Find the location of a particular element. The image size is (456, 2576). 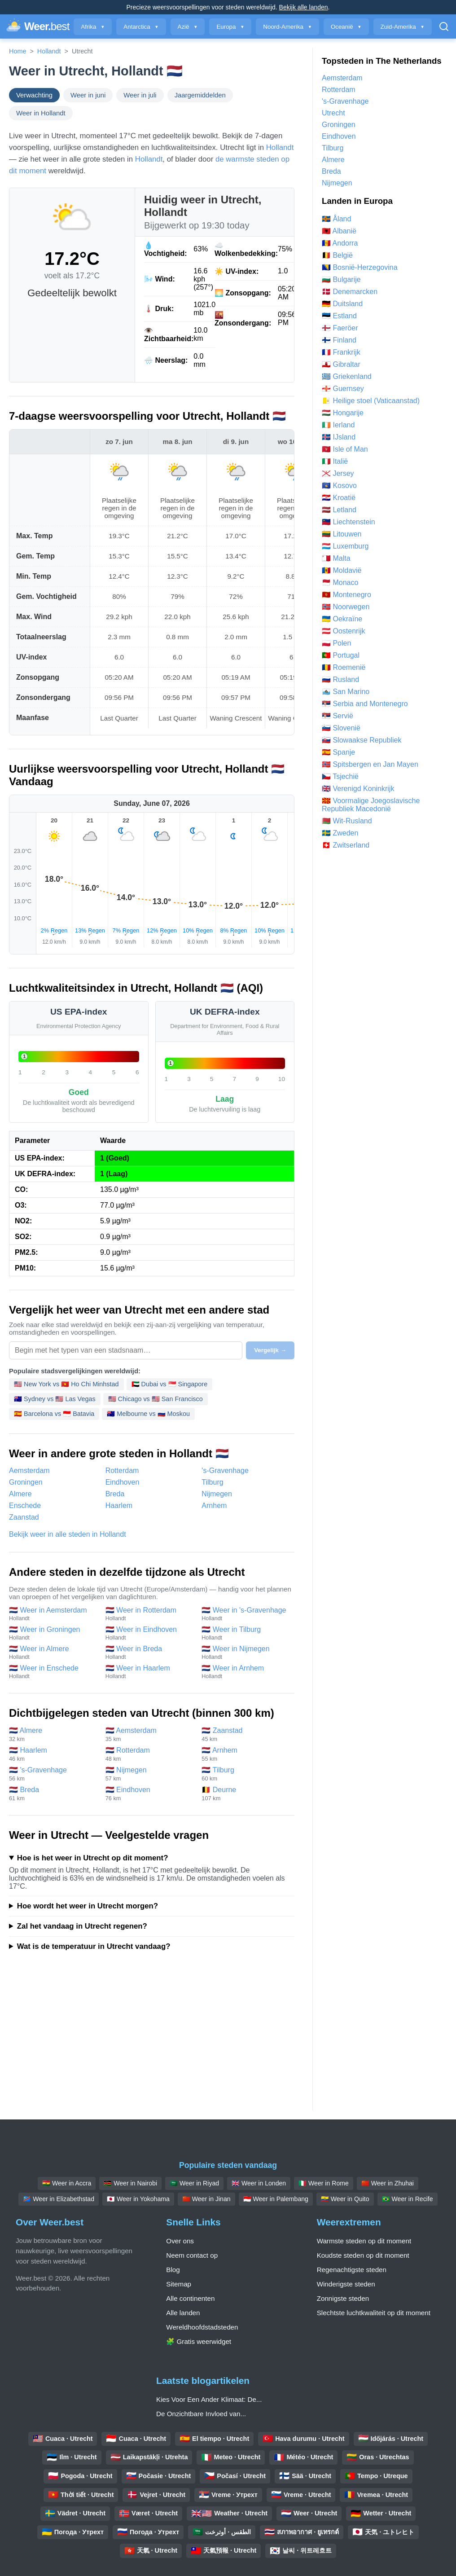

🇻🇦 Heilige stoel (Vaticaanstad) is located at coordinates (371, 400).